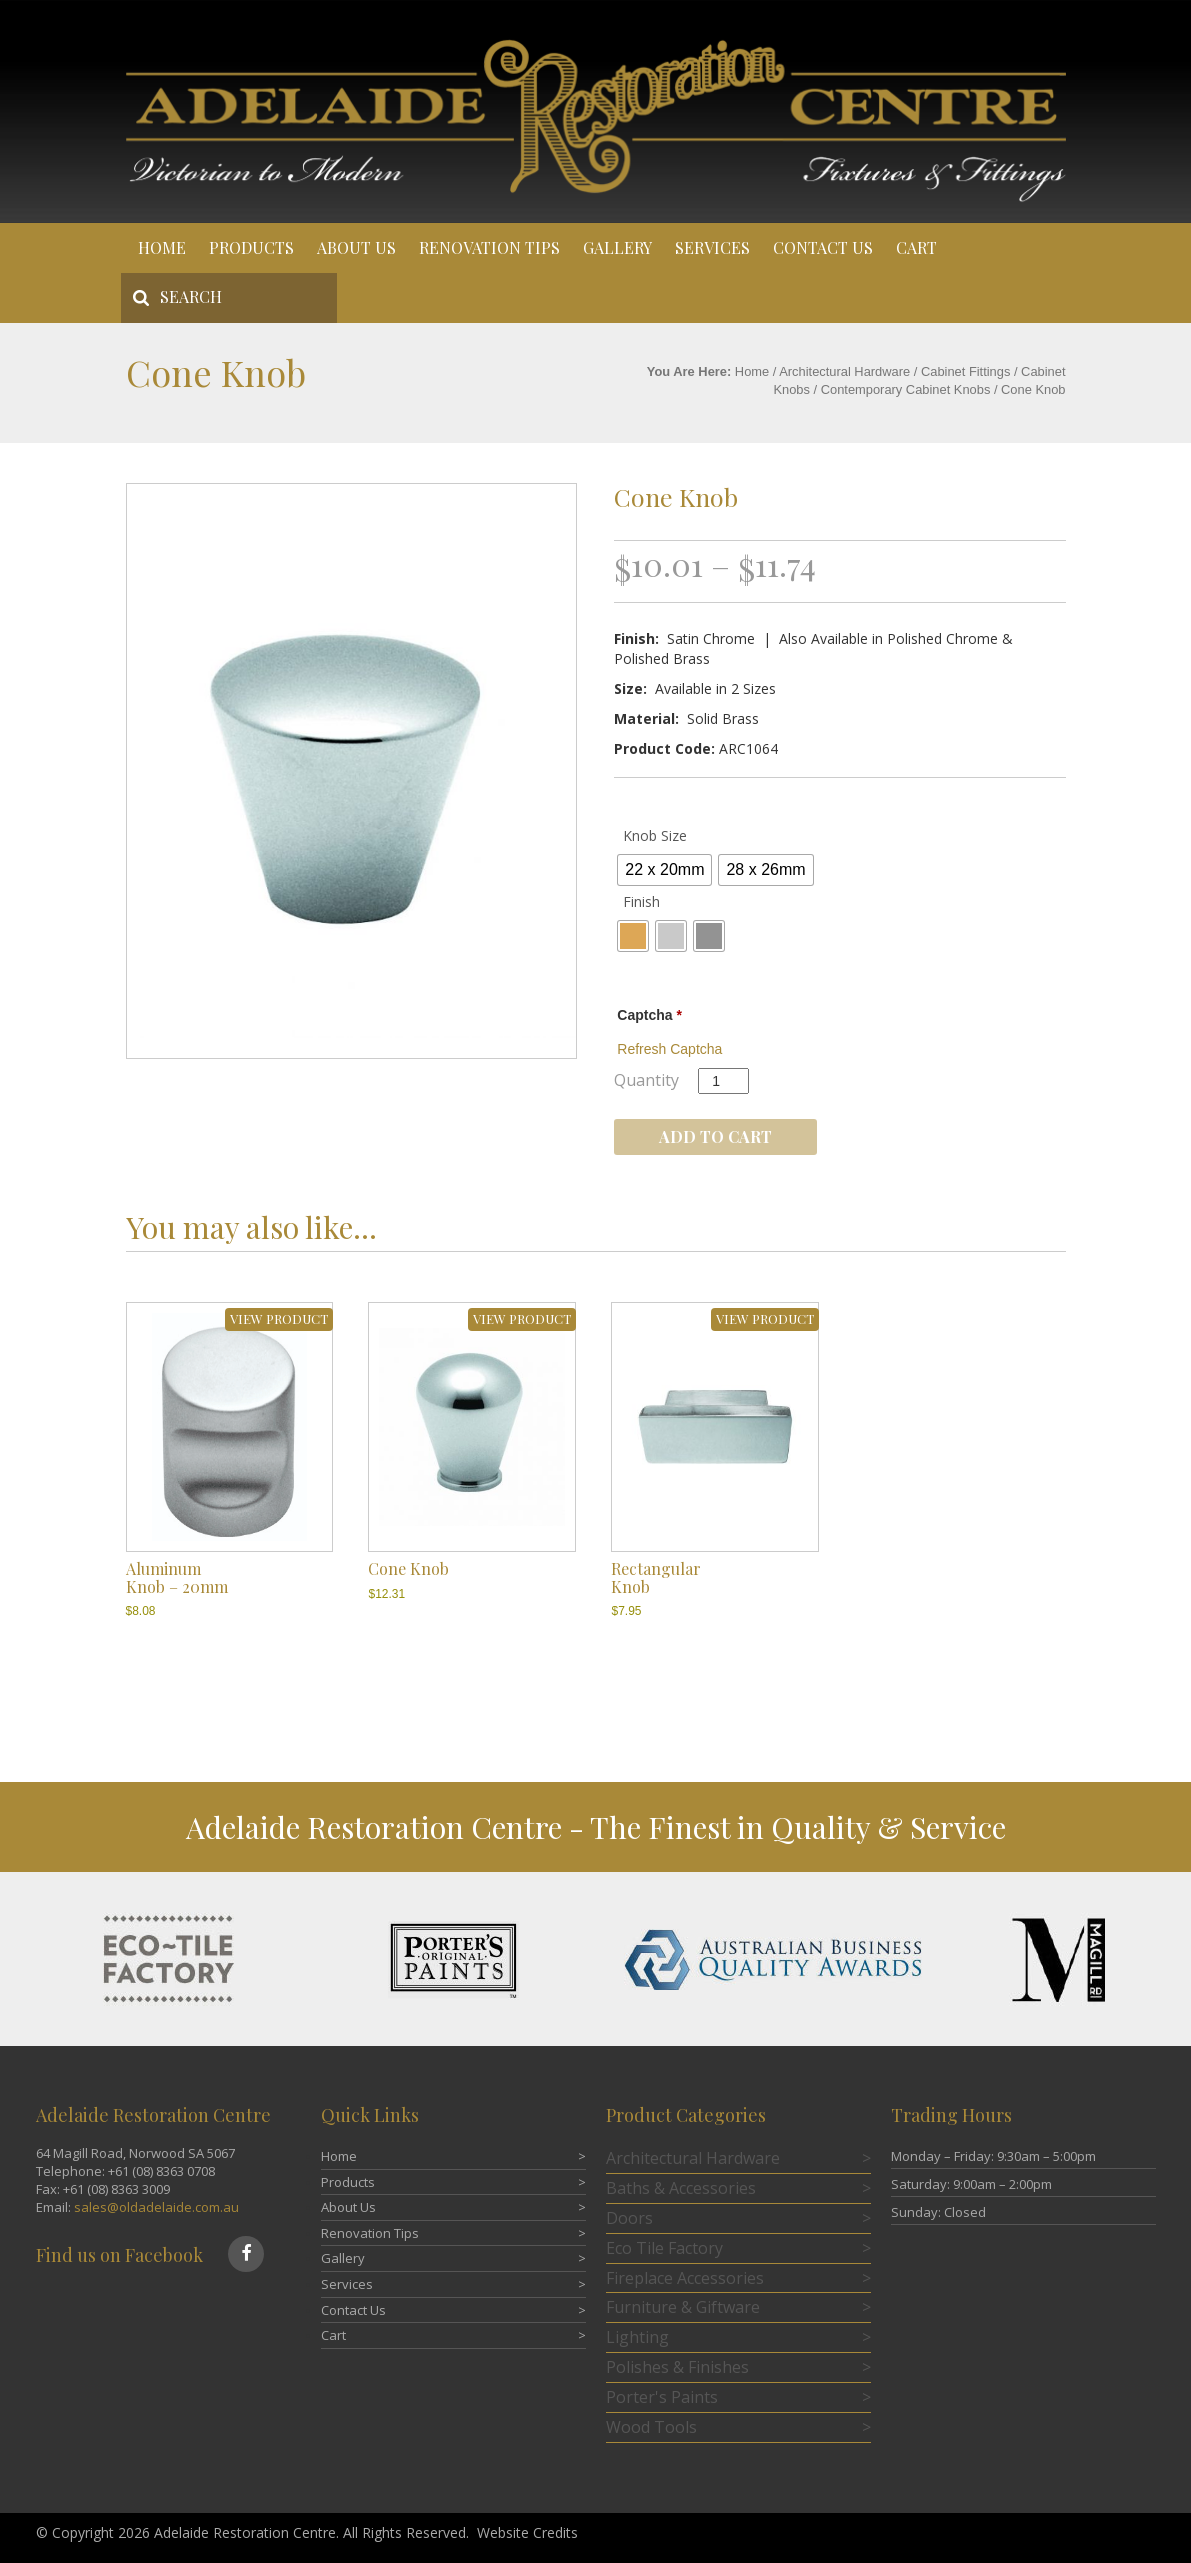 This screenshot has height=2563, width=1191. Describe the element at coordinates (637, 2337) in the screenshot. I see `Lighting` at that location.